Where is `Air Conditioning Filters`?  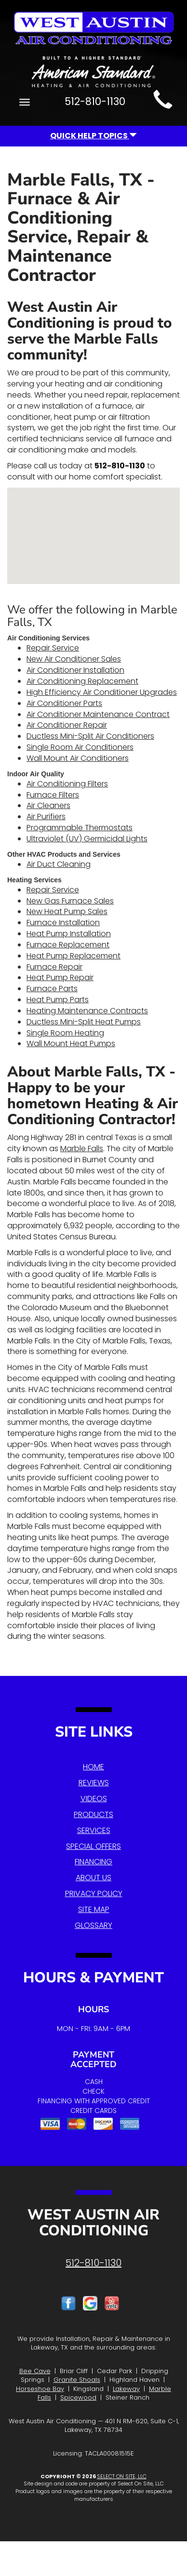 Air Conditioning Filters is located at coordinates (67, 783).